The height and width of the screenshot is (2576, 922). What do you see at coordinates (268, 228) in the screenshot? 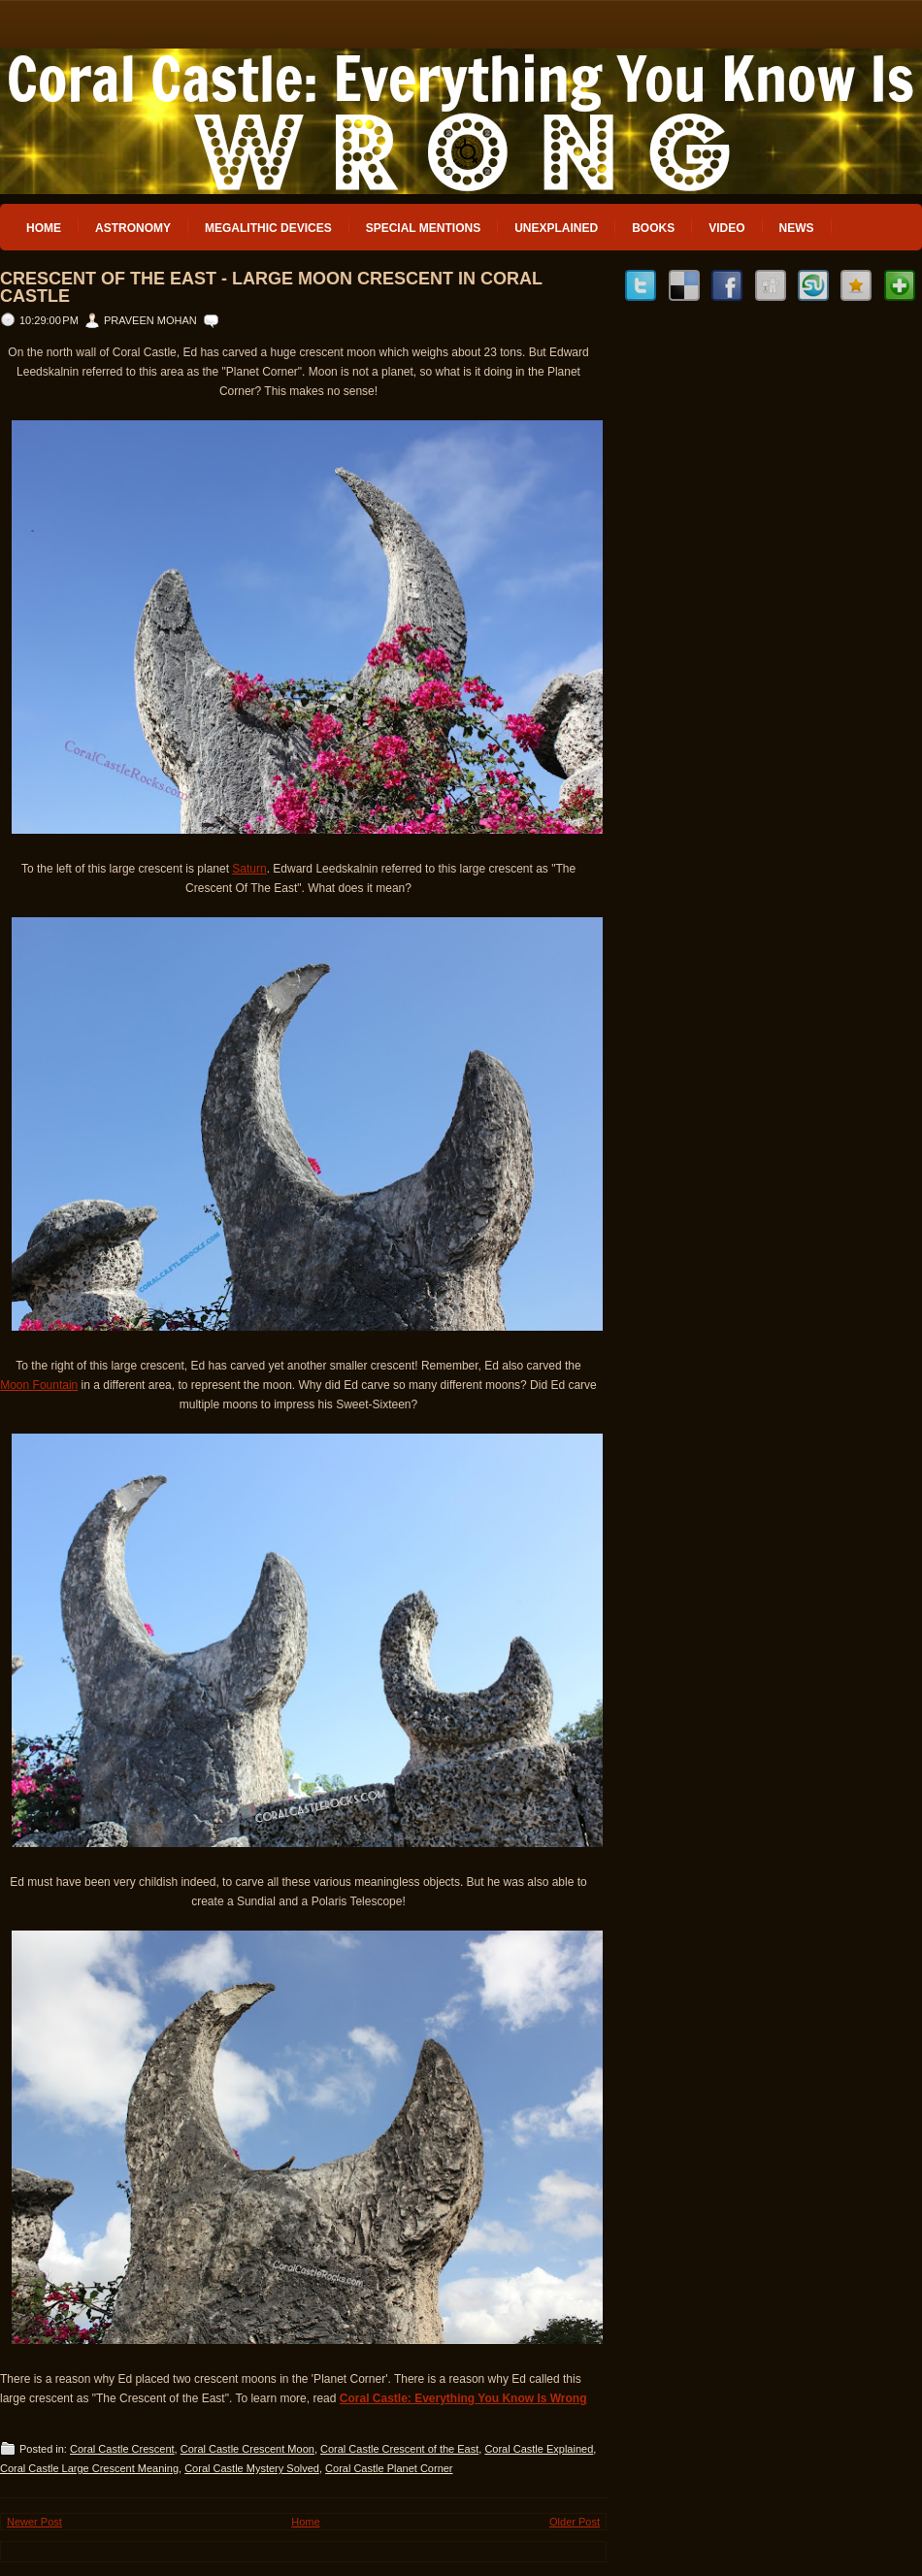
I see `Megalithic Devices` at bounding box center [268, 228].